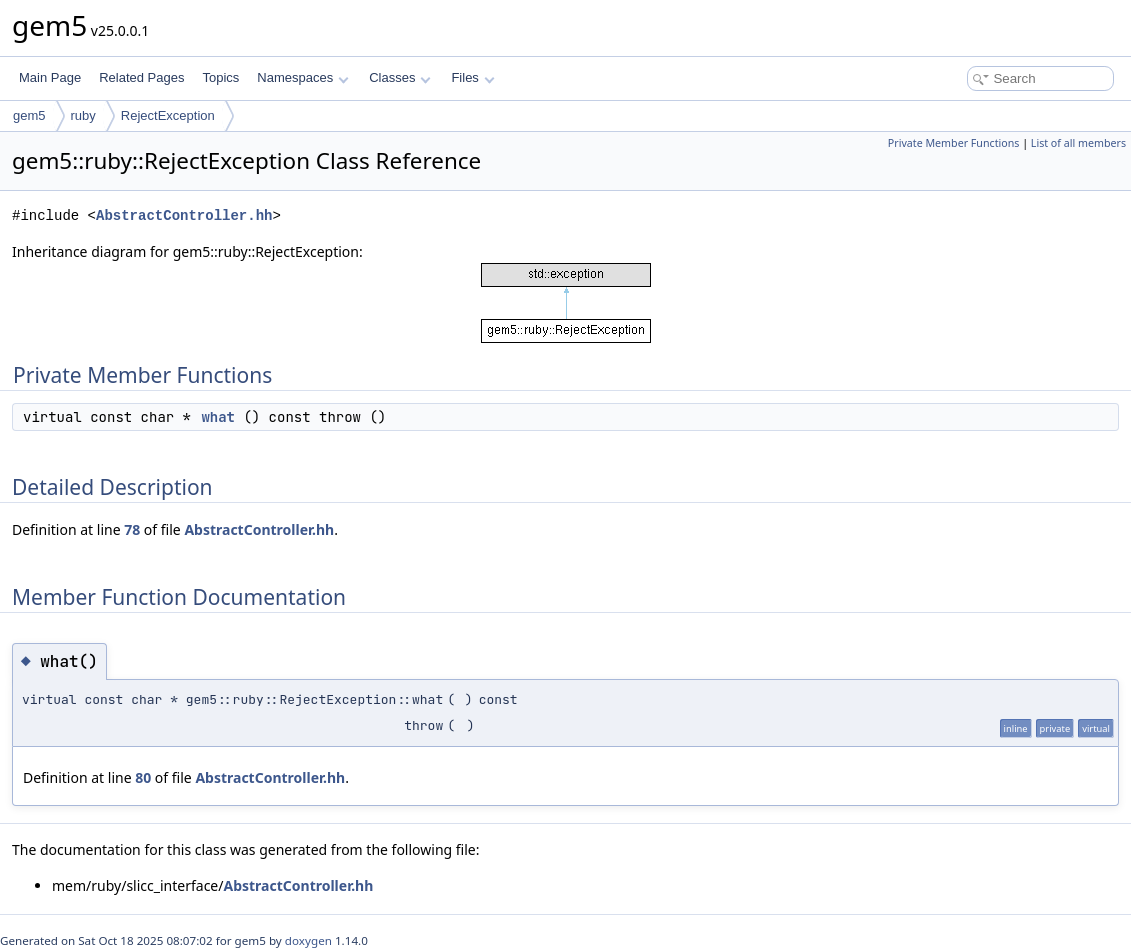 This screenshot has width=1131, height=952. I want to click on Namespaces, so click(302, 77).